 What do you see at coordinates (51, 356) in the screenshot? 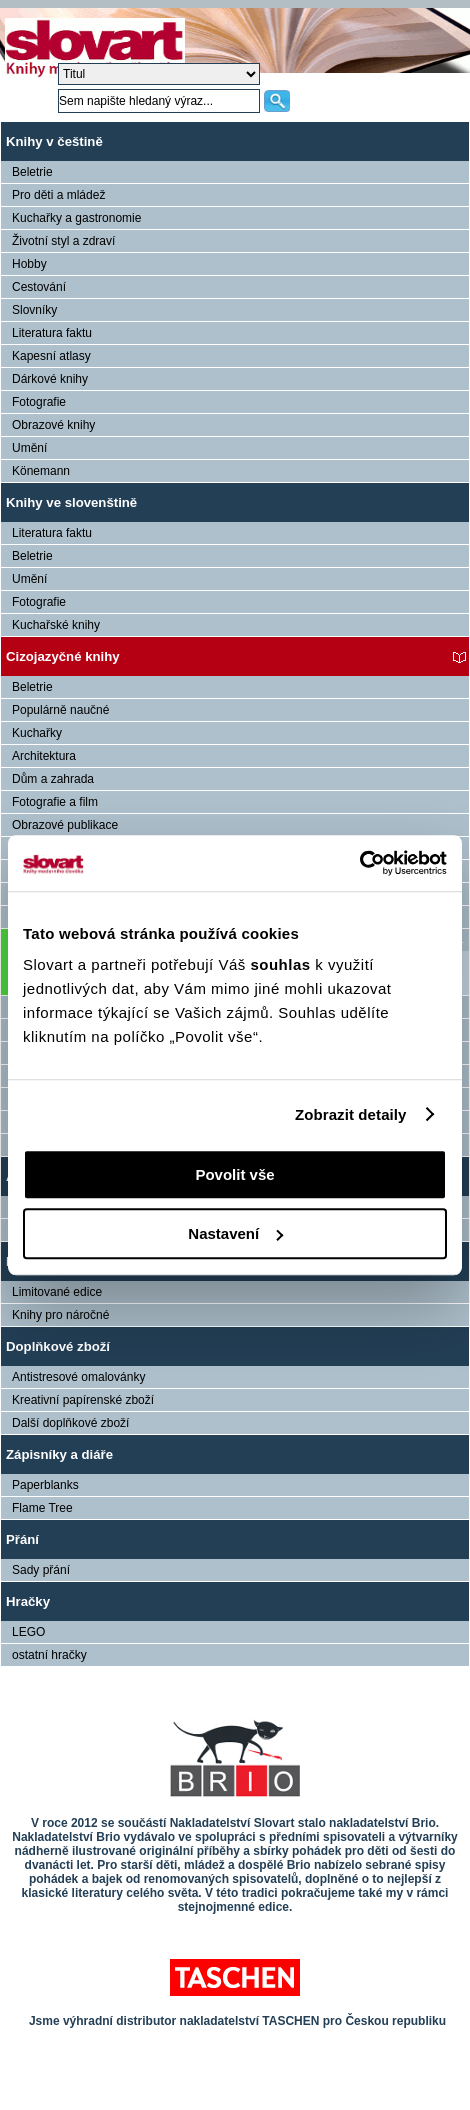
I see `Kapesní atlasy` at bounding box center [51, 356].